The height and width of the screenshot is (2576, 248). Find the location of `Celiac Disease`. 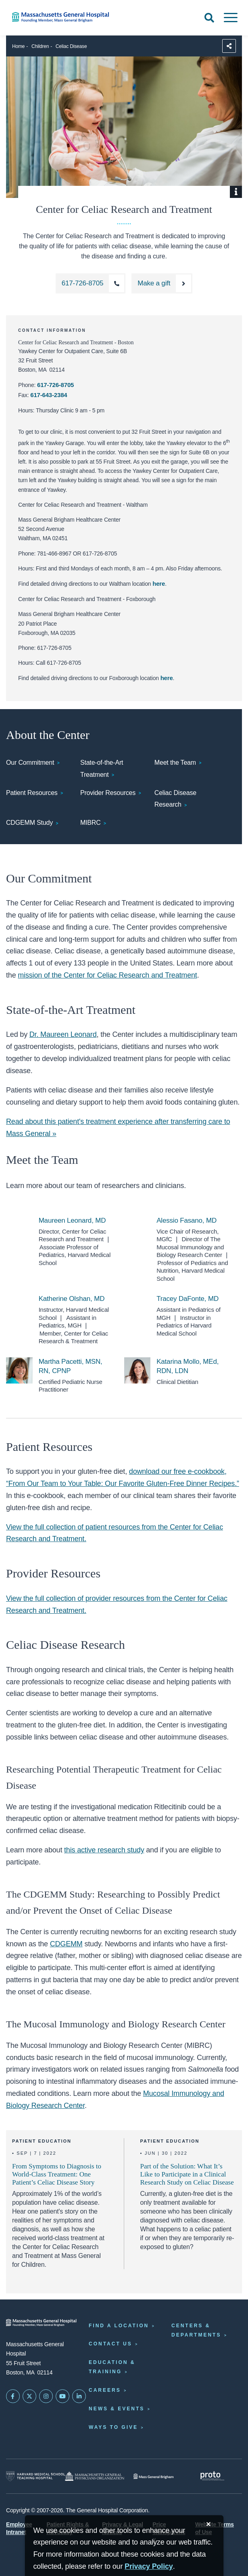

Celiac Disease is located at coordinates (71, 46).